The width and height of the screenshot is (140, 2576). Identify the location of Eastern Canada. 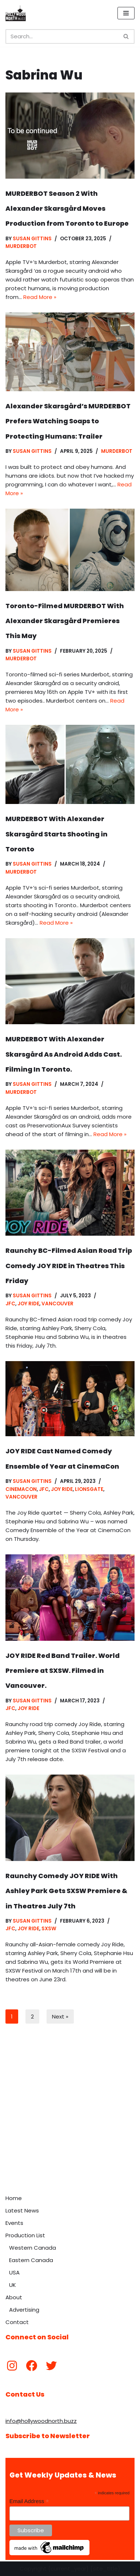
(31, 2260).